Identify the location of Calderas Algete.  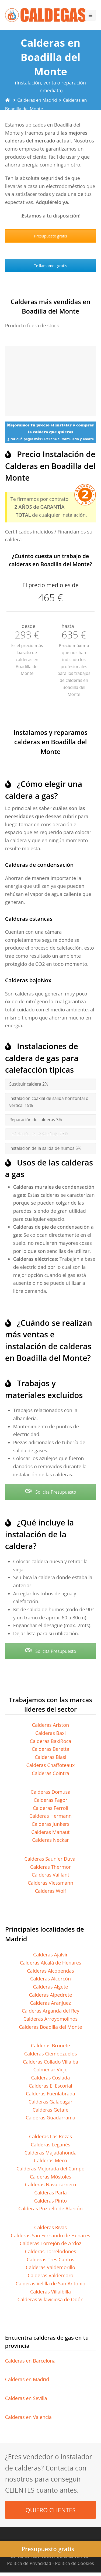
(50, 1986).